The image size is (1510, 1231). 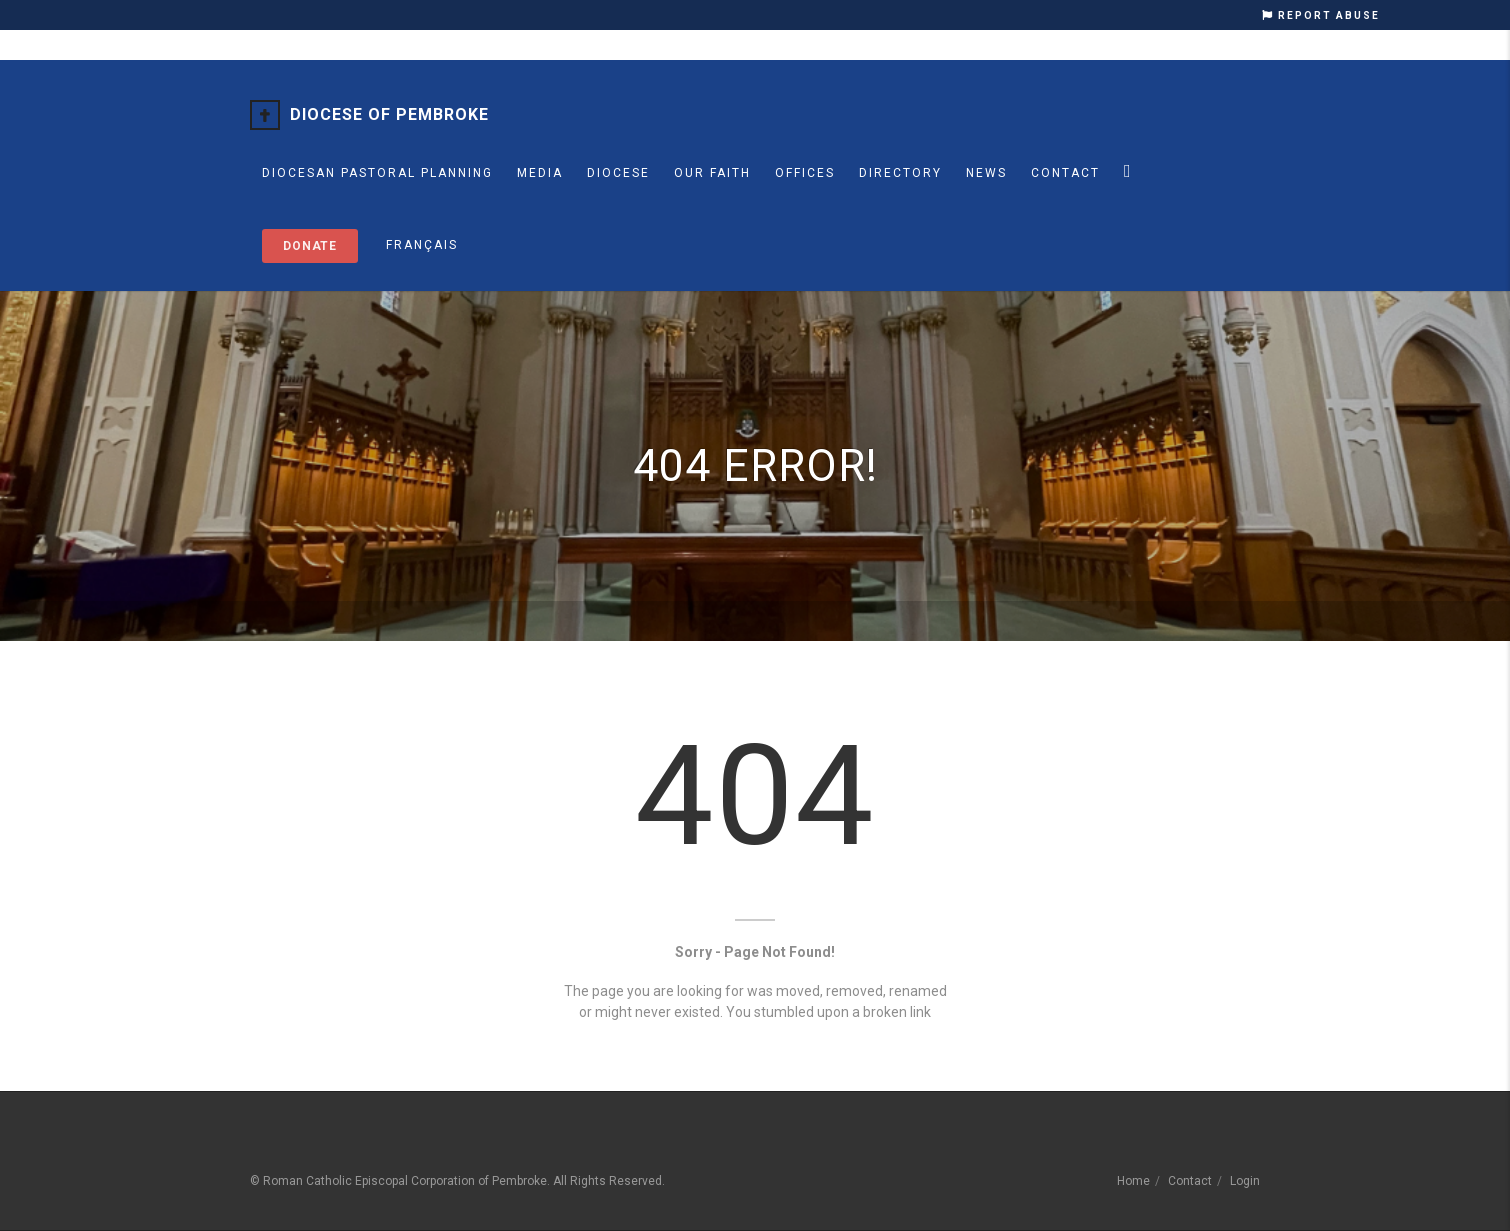 I want to click on MEDIA, so click(x=540, y=173).